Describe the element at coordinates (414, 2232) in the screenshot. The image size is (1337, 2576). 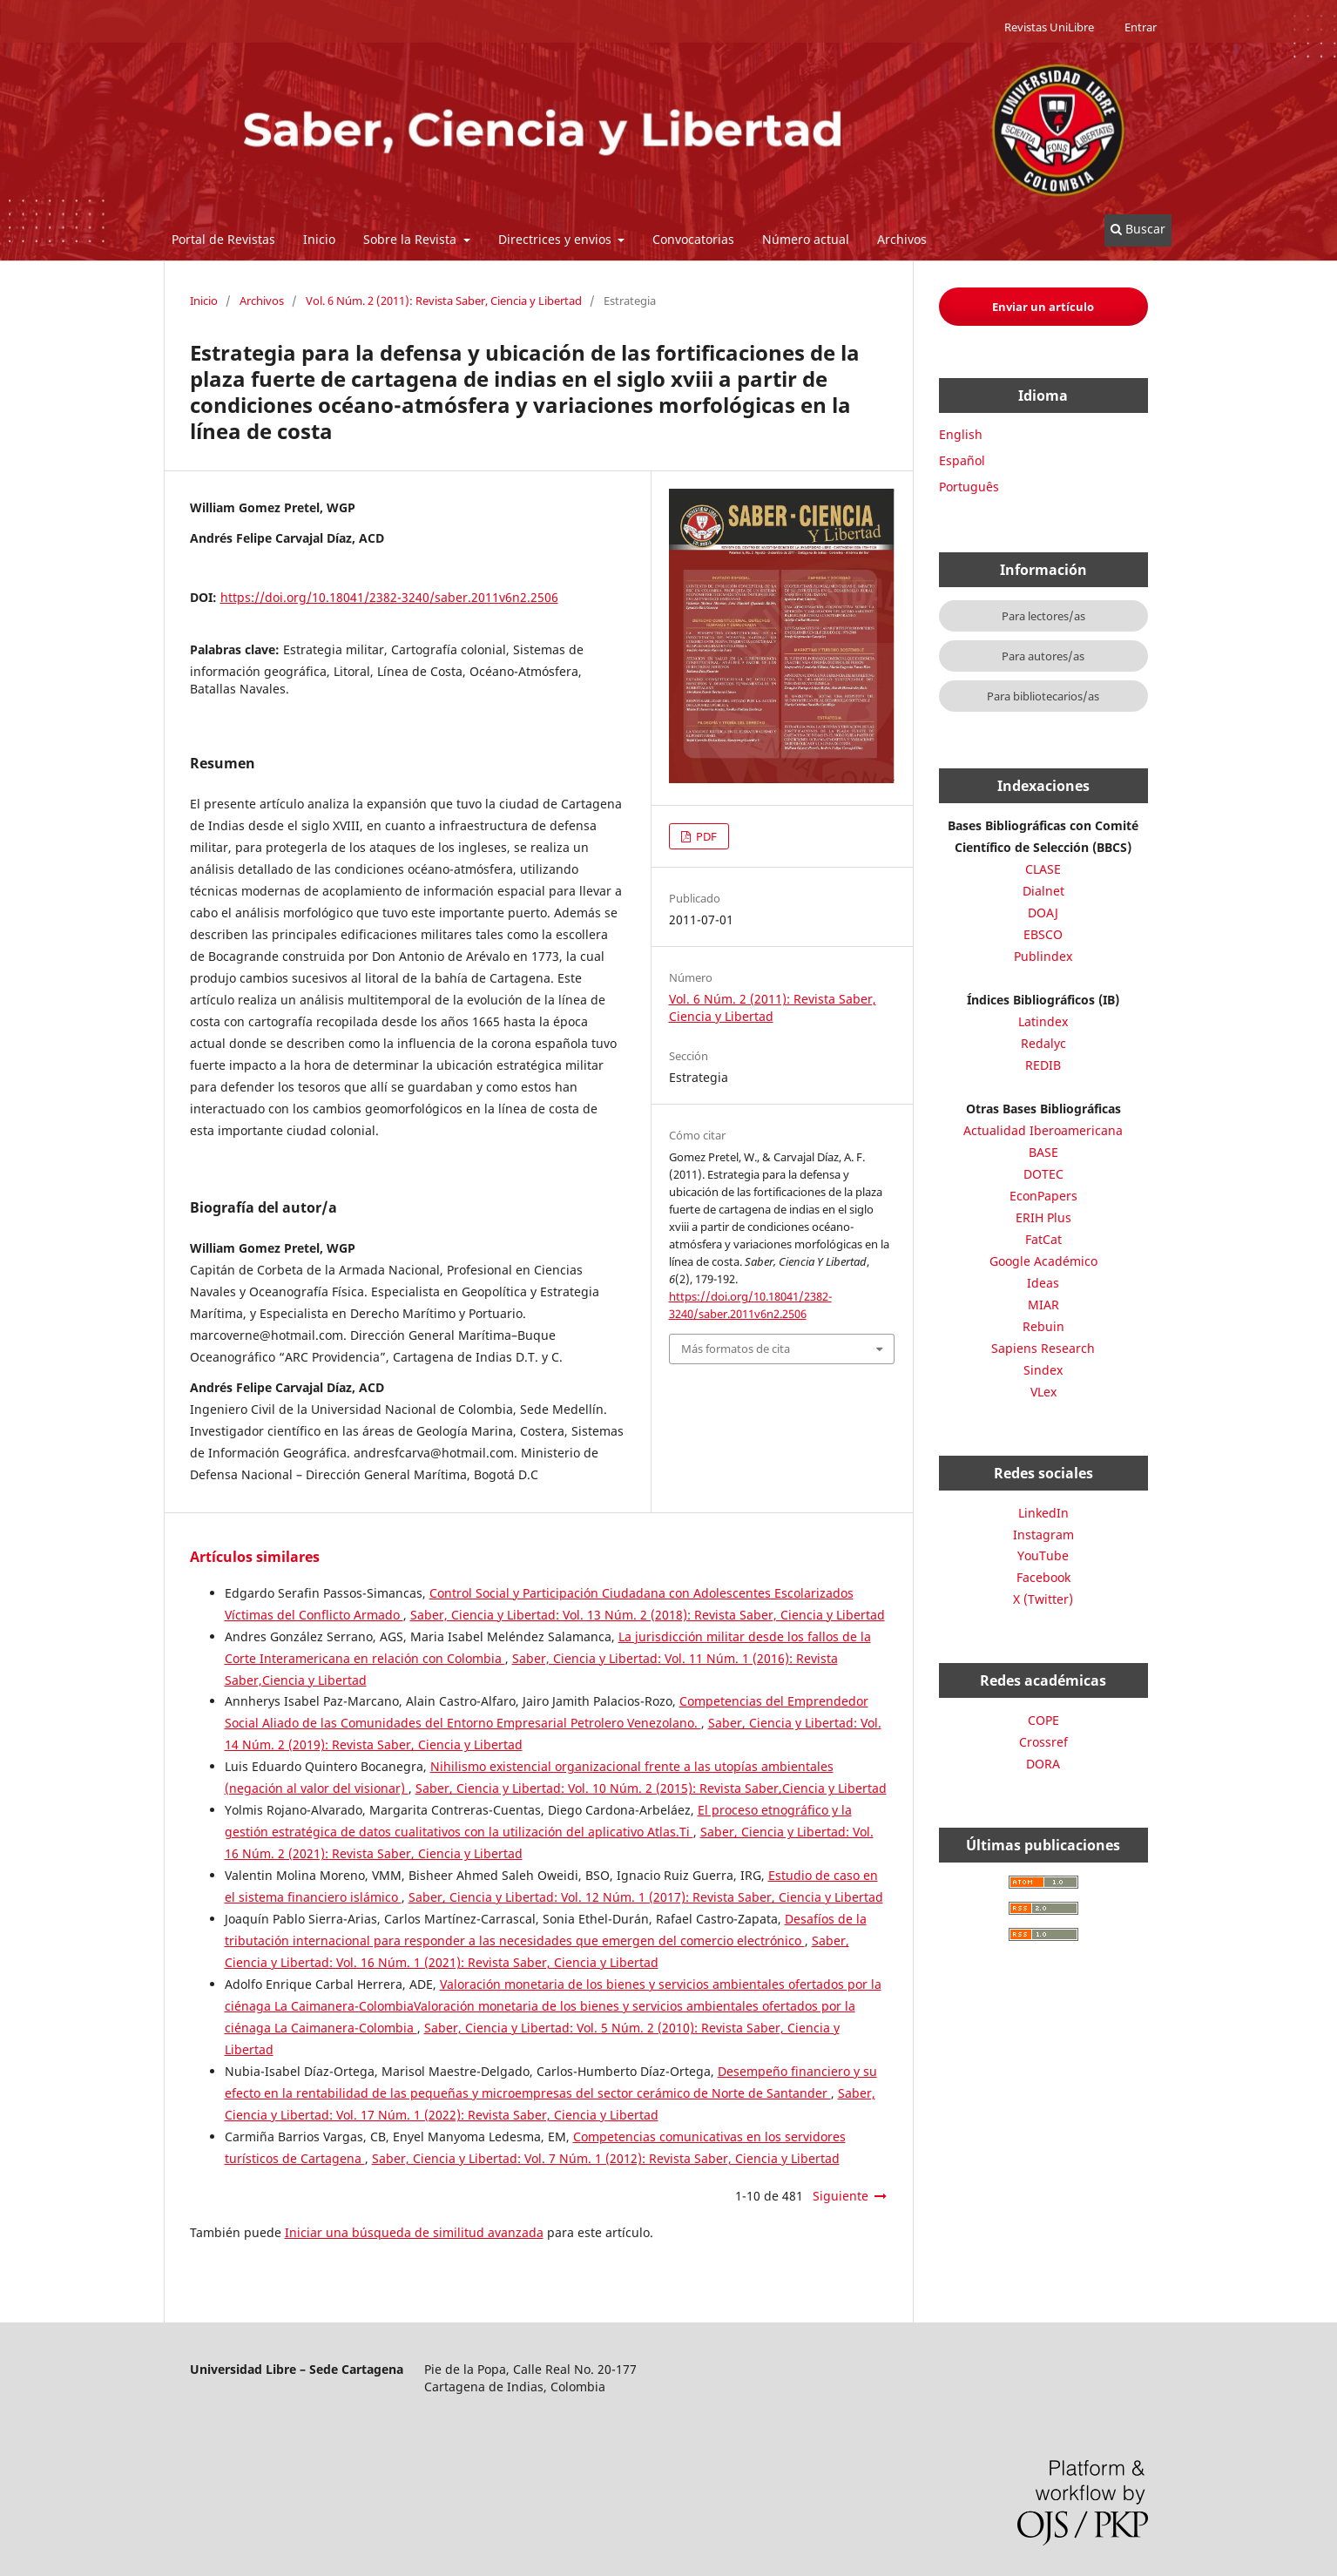
I see `Iniciar una búsqueda de similitud avanzada` at that location.